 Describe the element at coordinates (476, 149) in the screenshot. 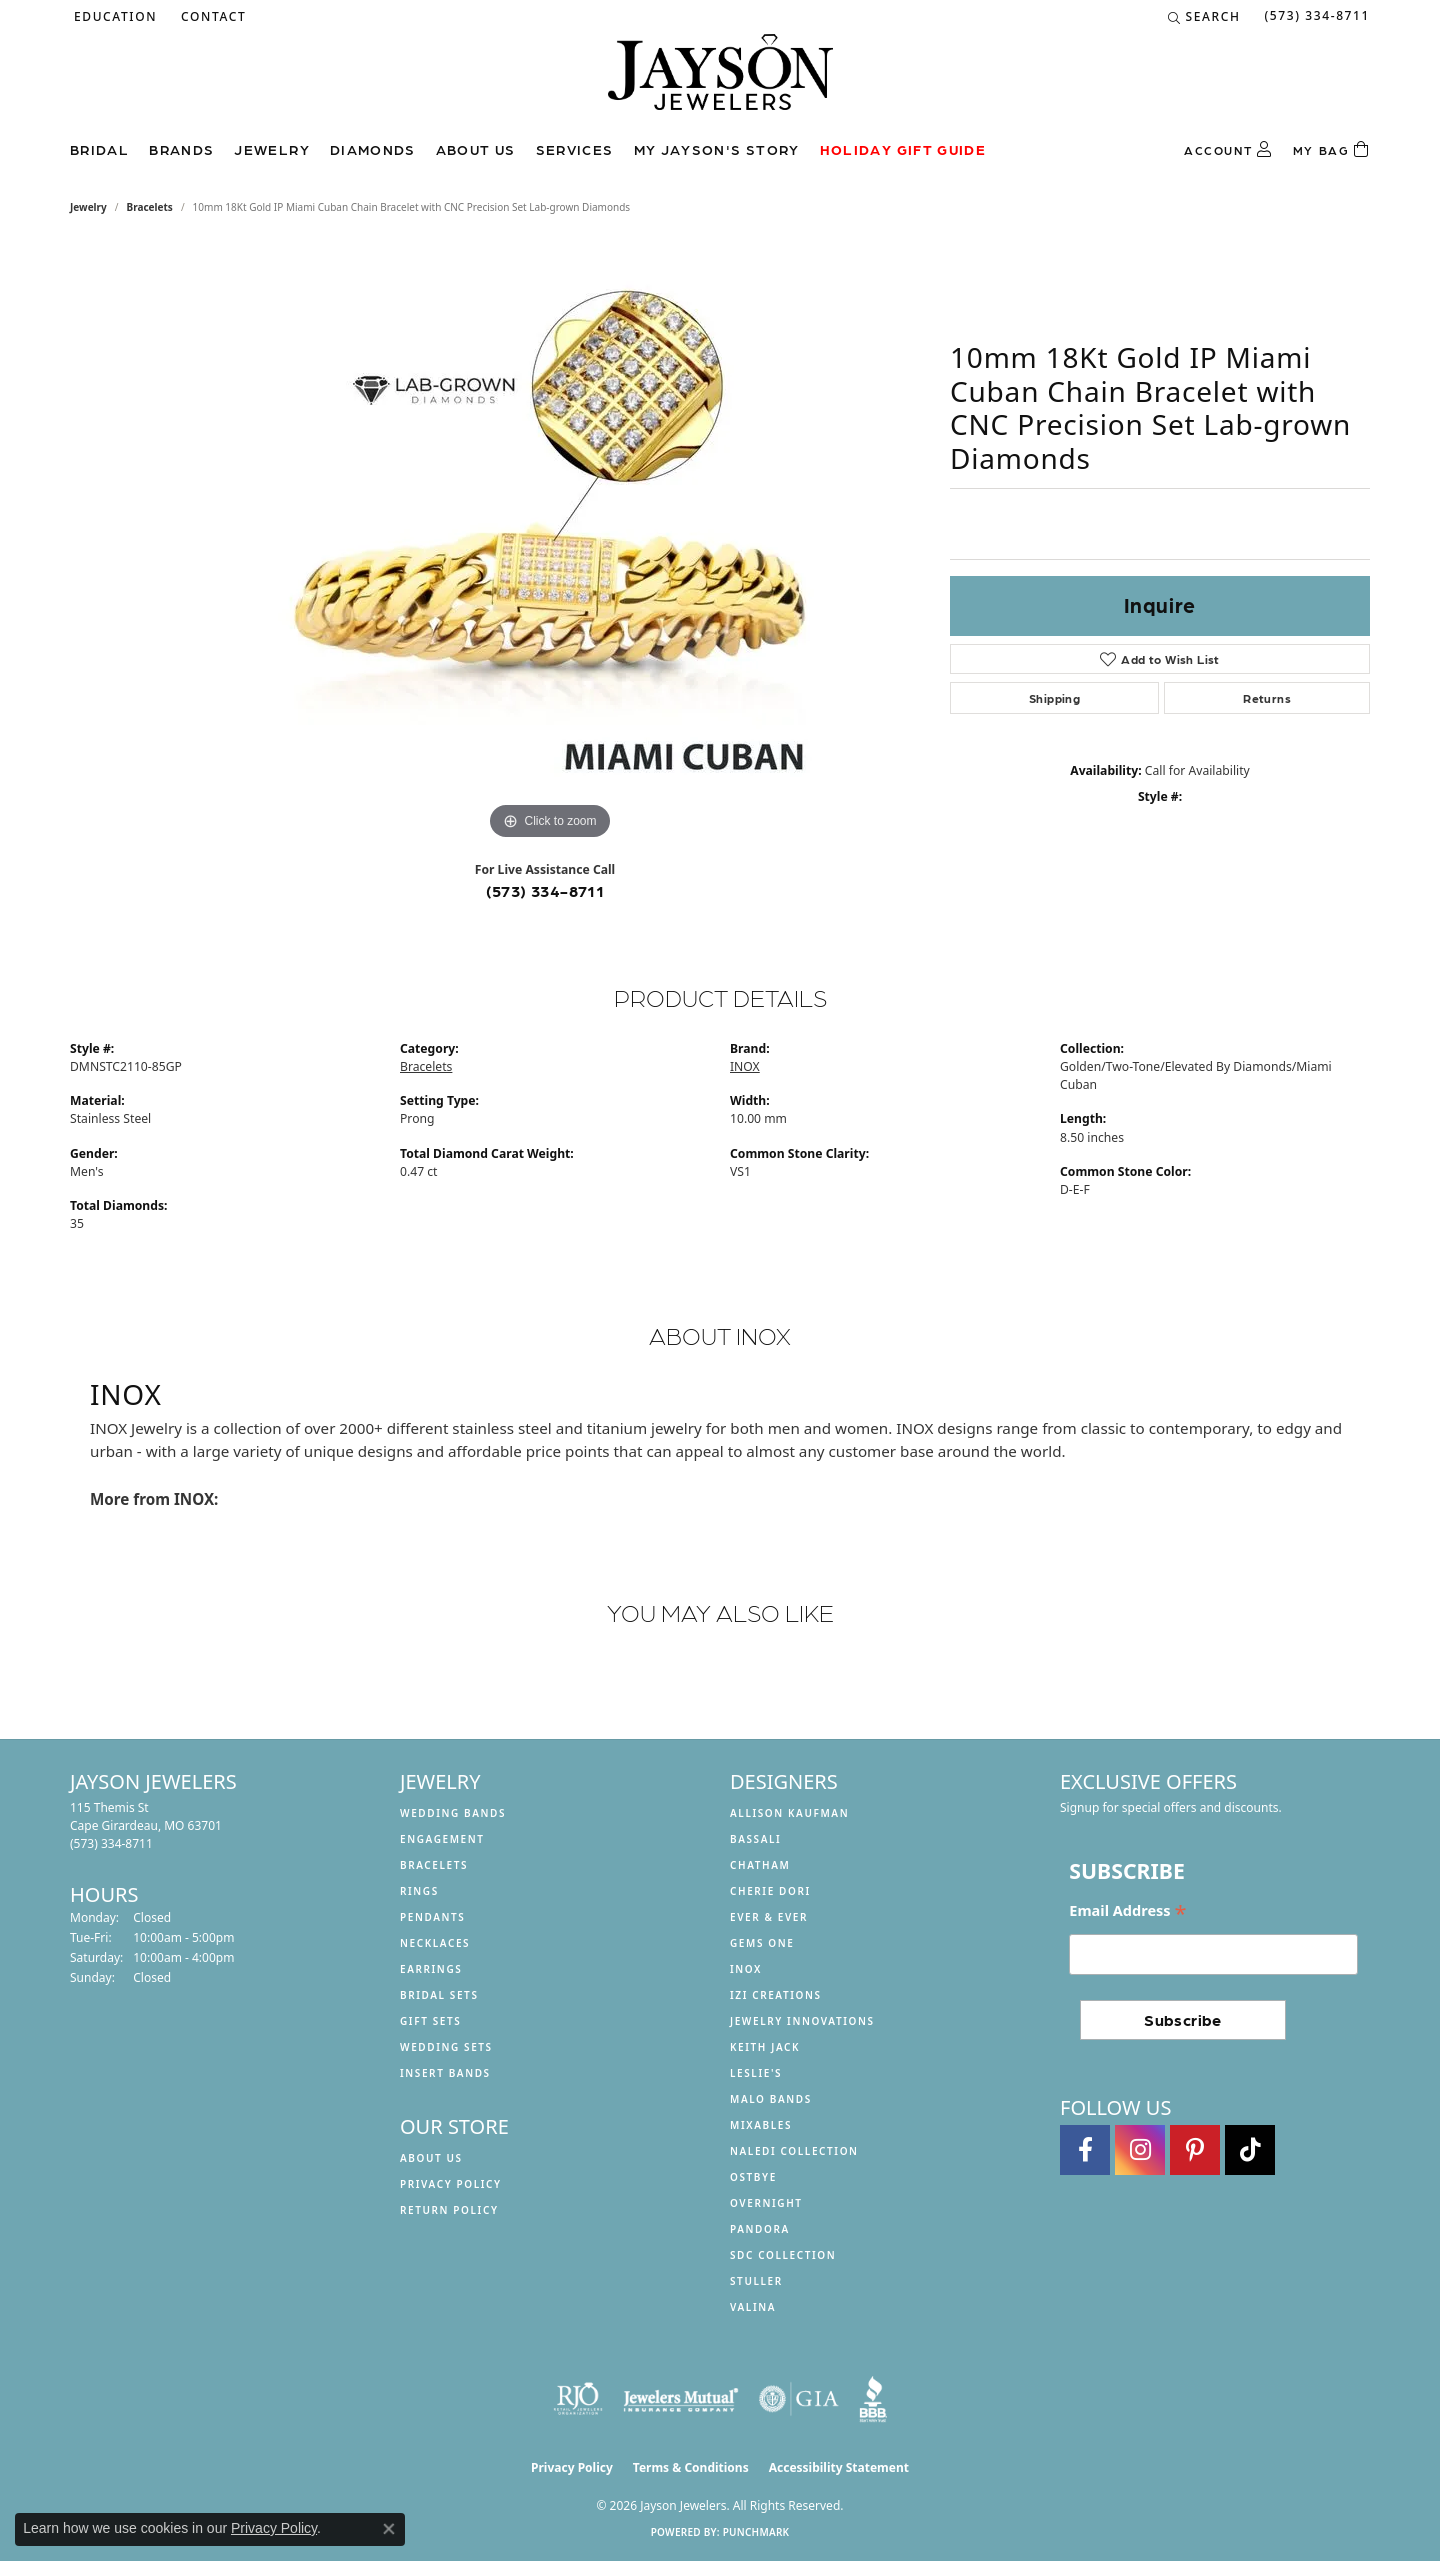

I see `About us` at that location.